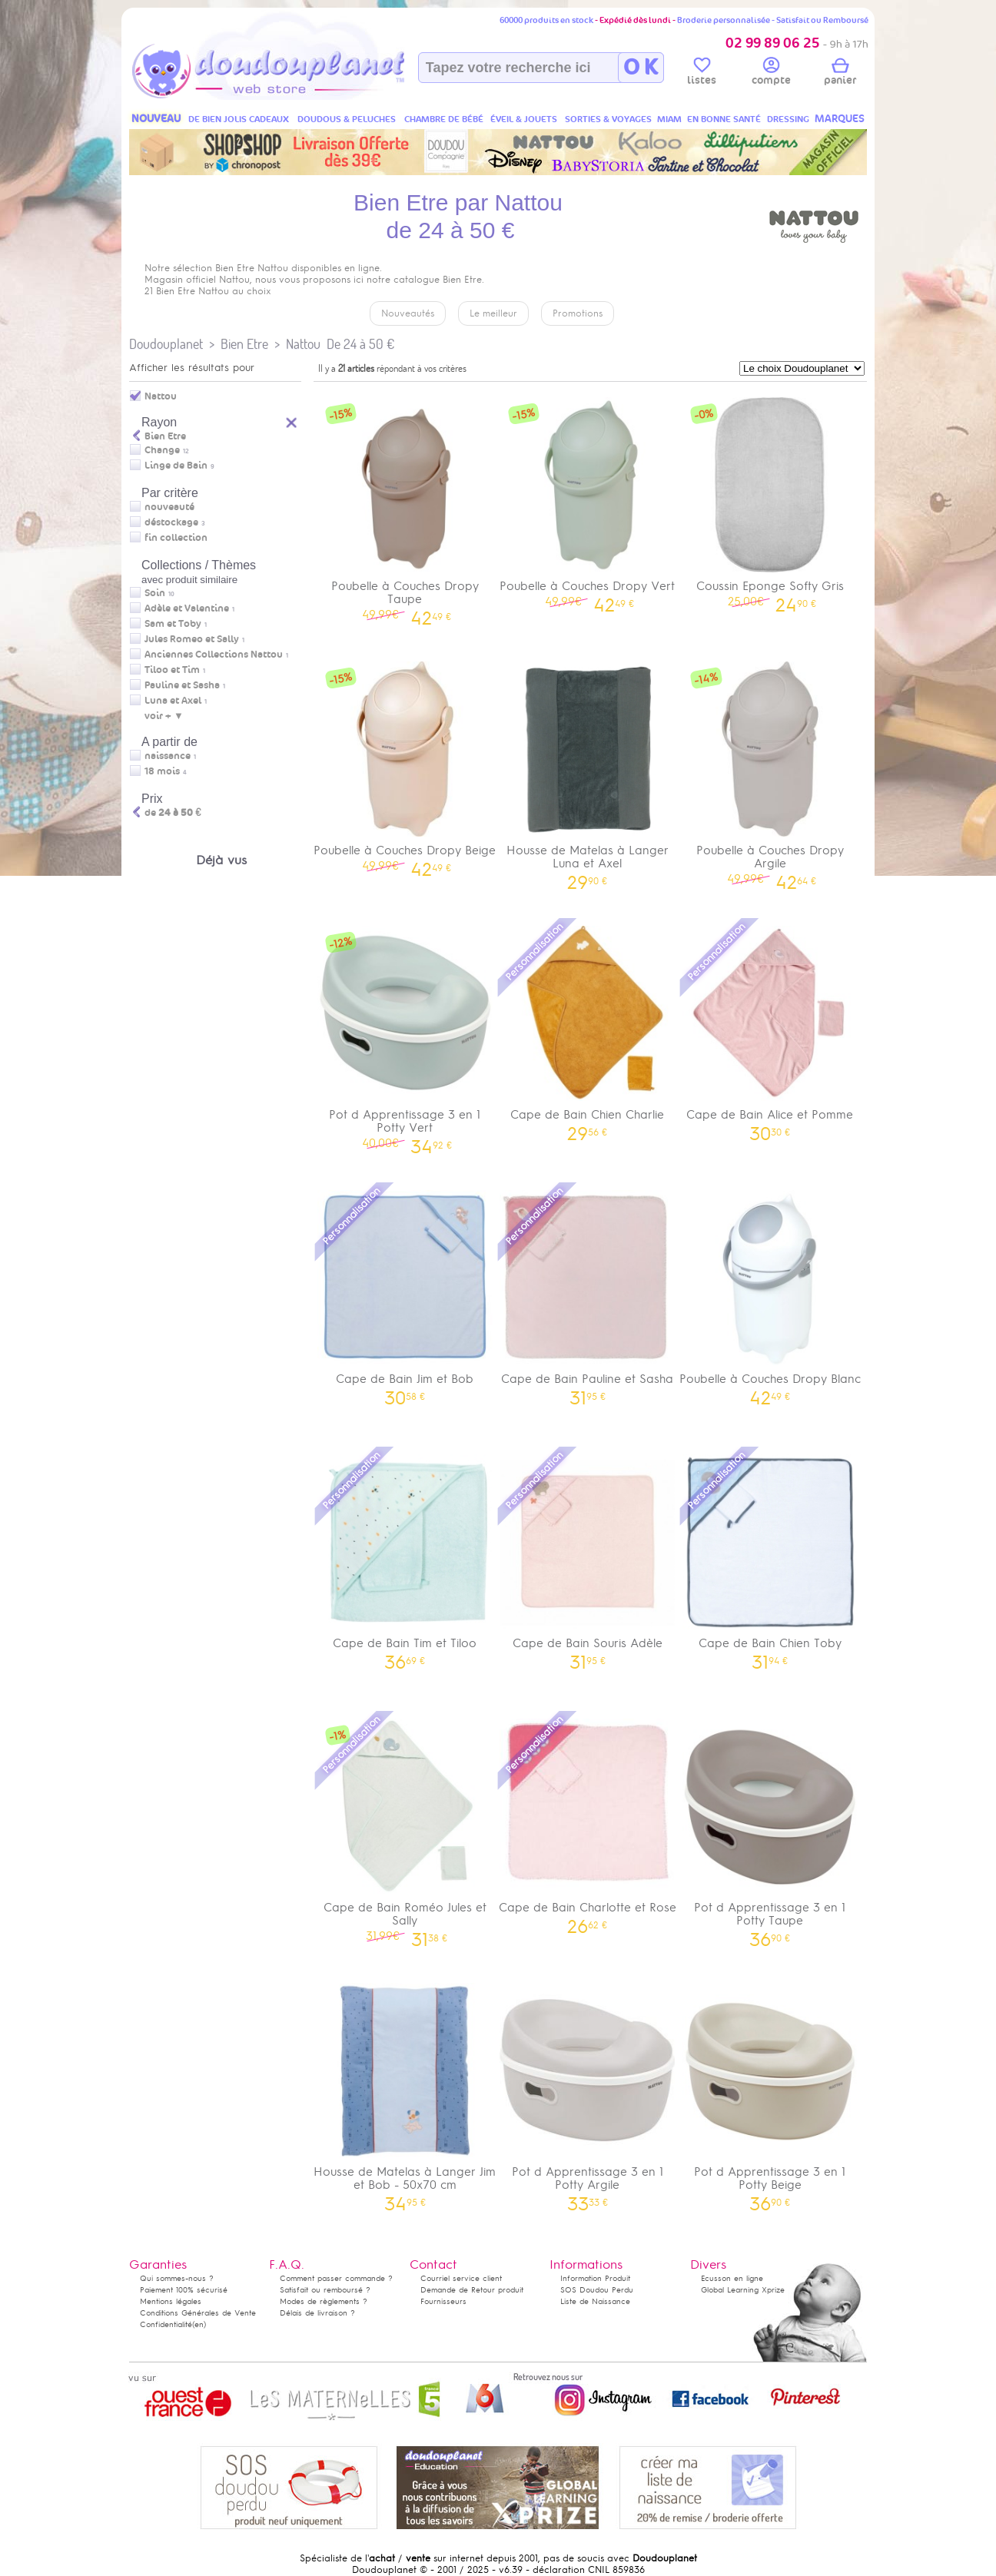 Image resolution: width=996 pixels, height=2576 pixels. Describe the element at coordinates (171, 522) in the screenshot. I see `déstockage` at that location.